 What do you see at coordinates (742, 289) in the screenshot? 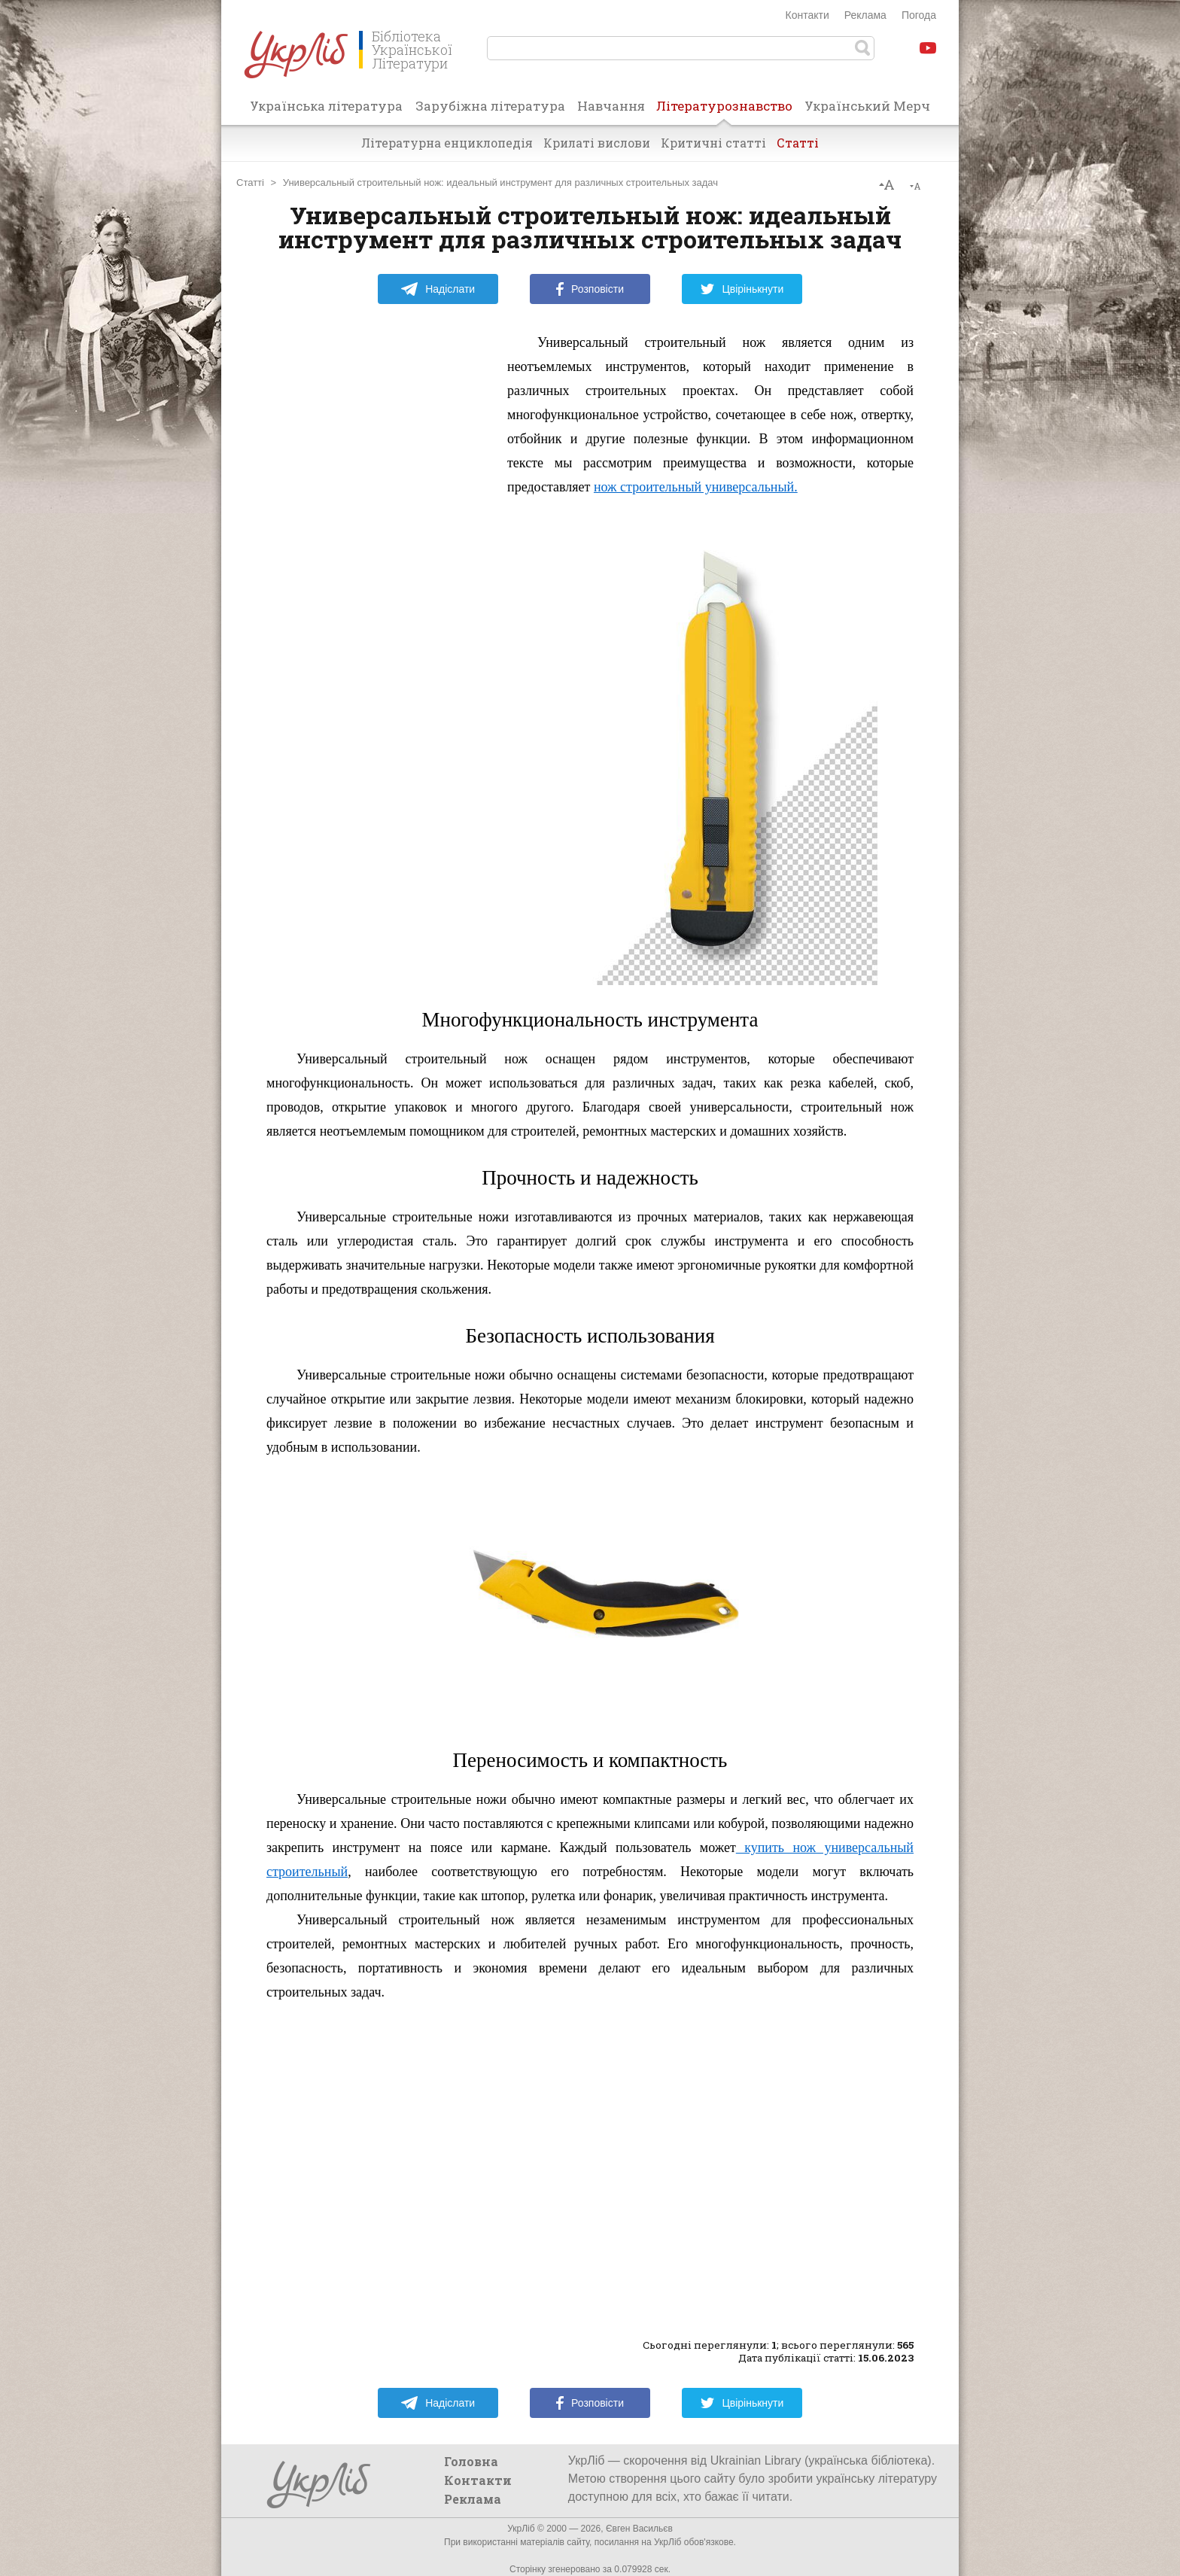
I see `Цвірінькнути` at bounding box center [742, 289].